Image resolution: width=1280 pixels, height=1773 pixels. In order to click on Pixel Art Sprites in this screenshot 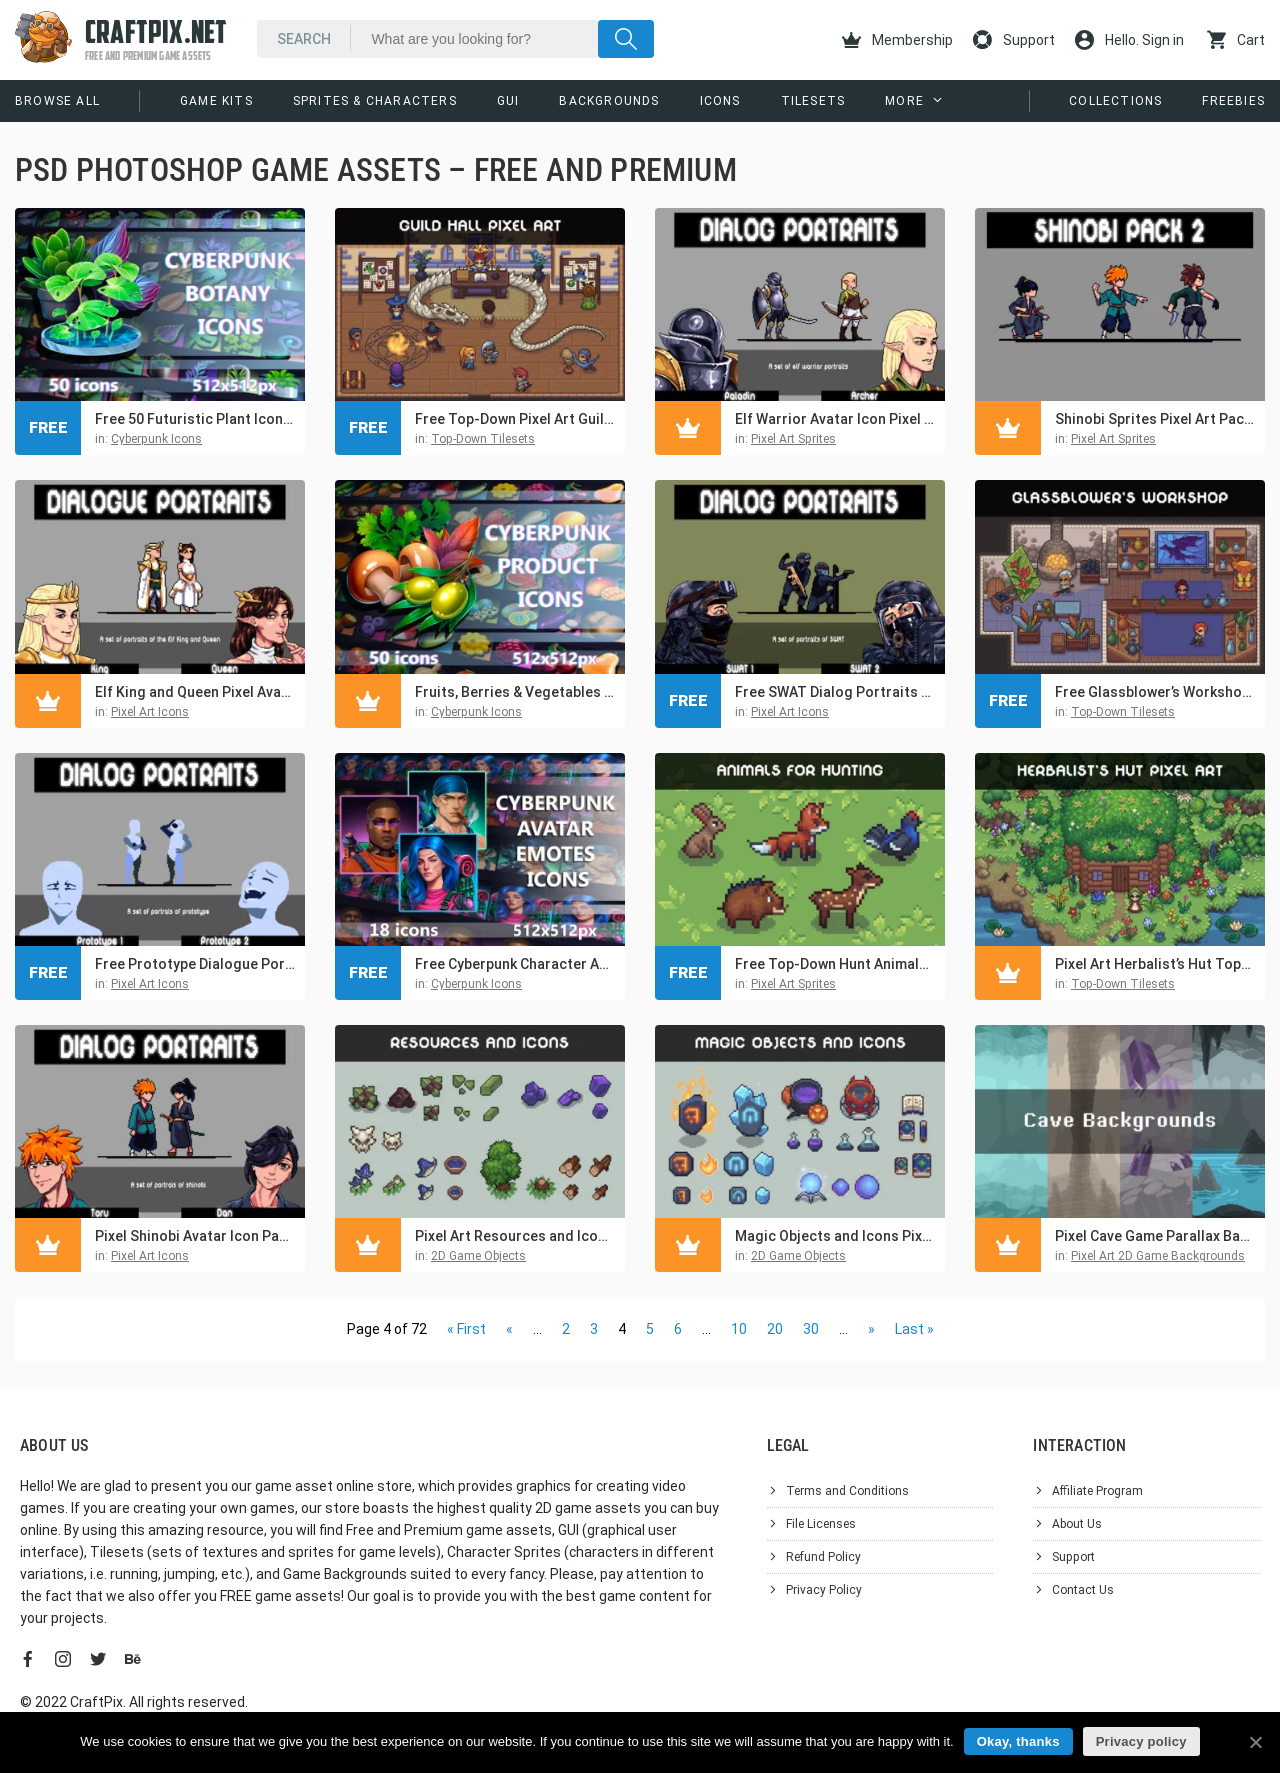, I will do `click(793, 439)`.